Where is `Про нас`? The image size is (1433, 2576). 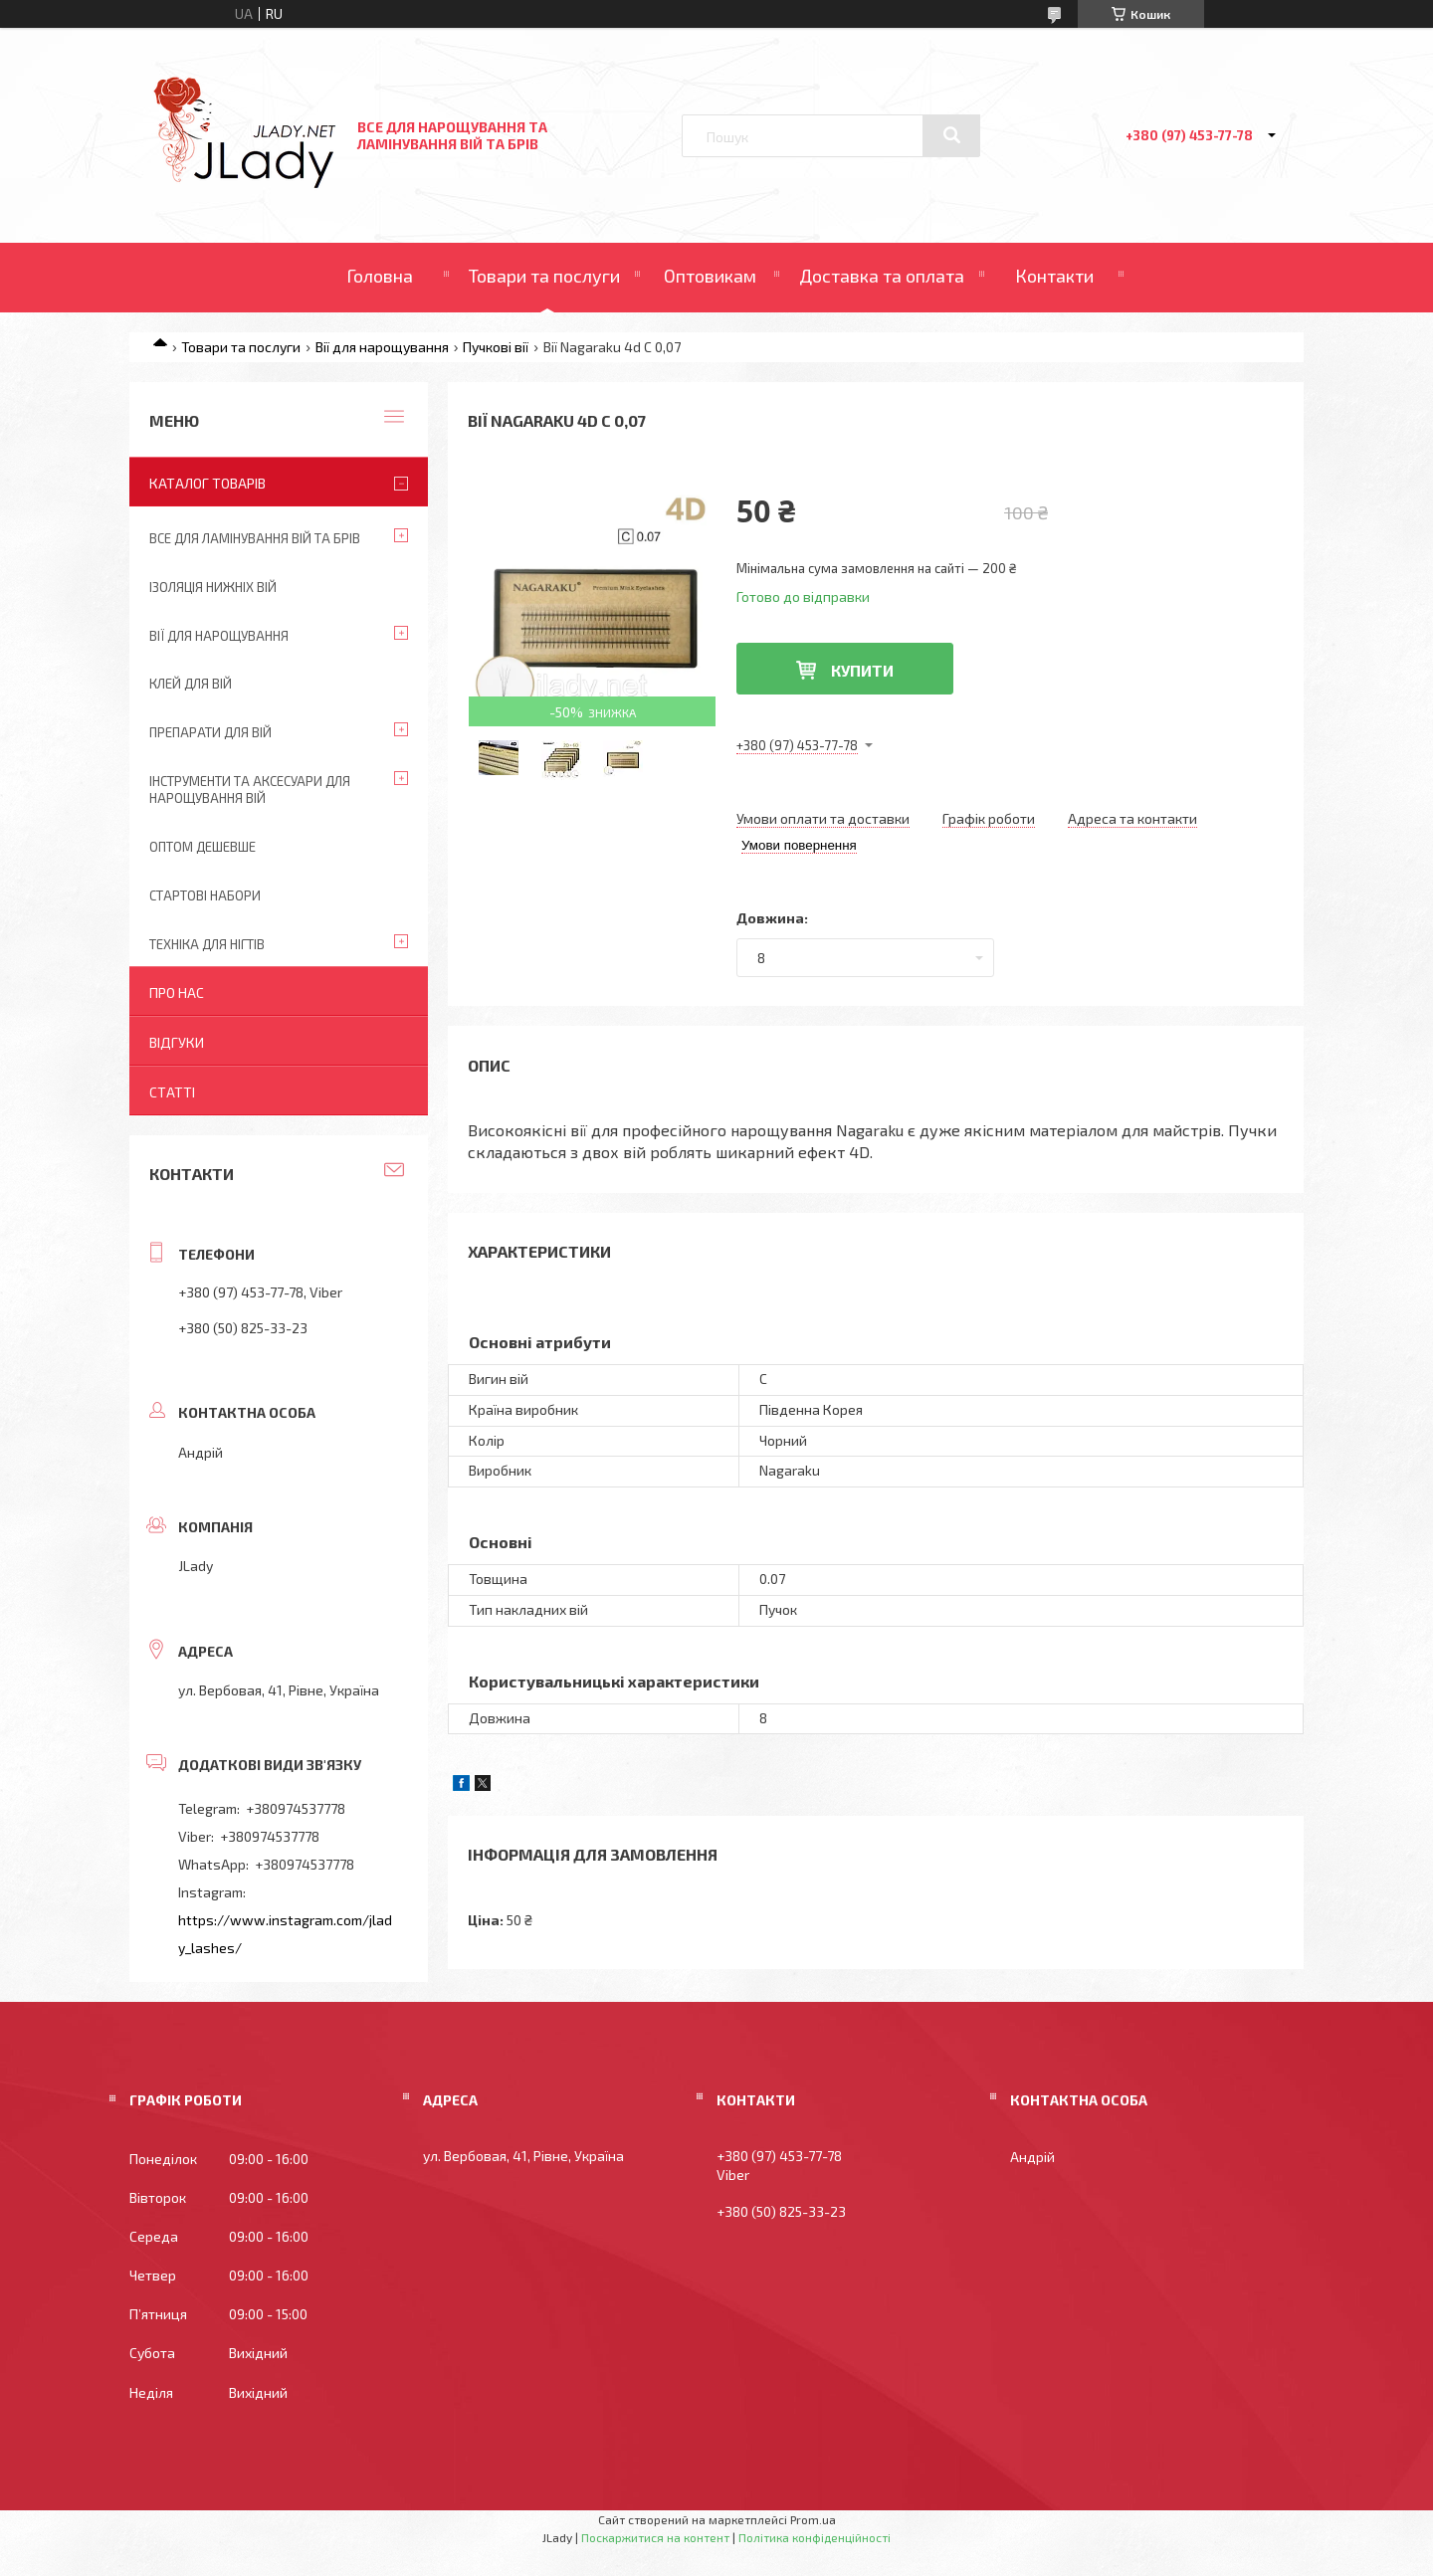 Про нас is located at coordinates (176, 992).